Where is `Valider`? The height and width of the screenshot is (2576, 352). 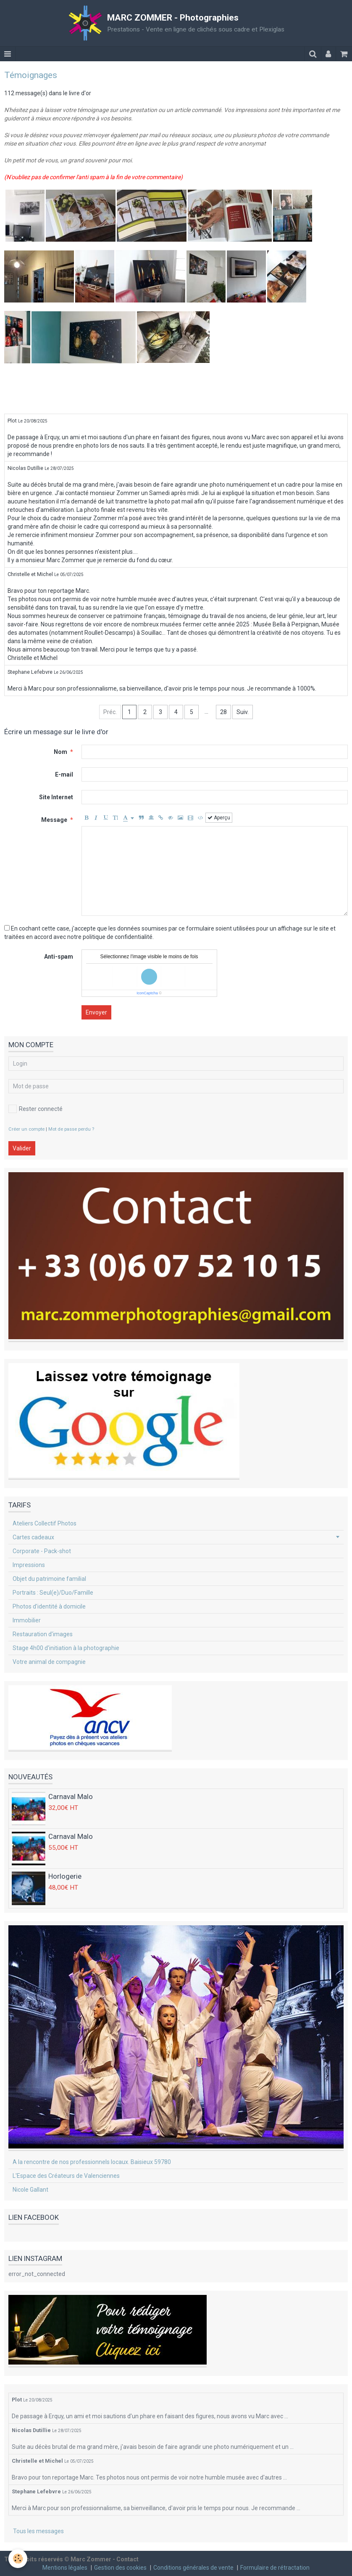
Valider is located at coordinates (22, 1148).